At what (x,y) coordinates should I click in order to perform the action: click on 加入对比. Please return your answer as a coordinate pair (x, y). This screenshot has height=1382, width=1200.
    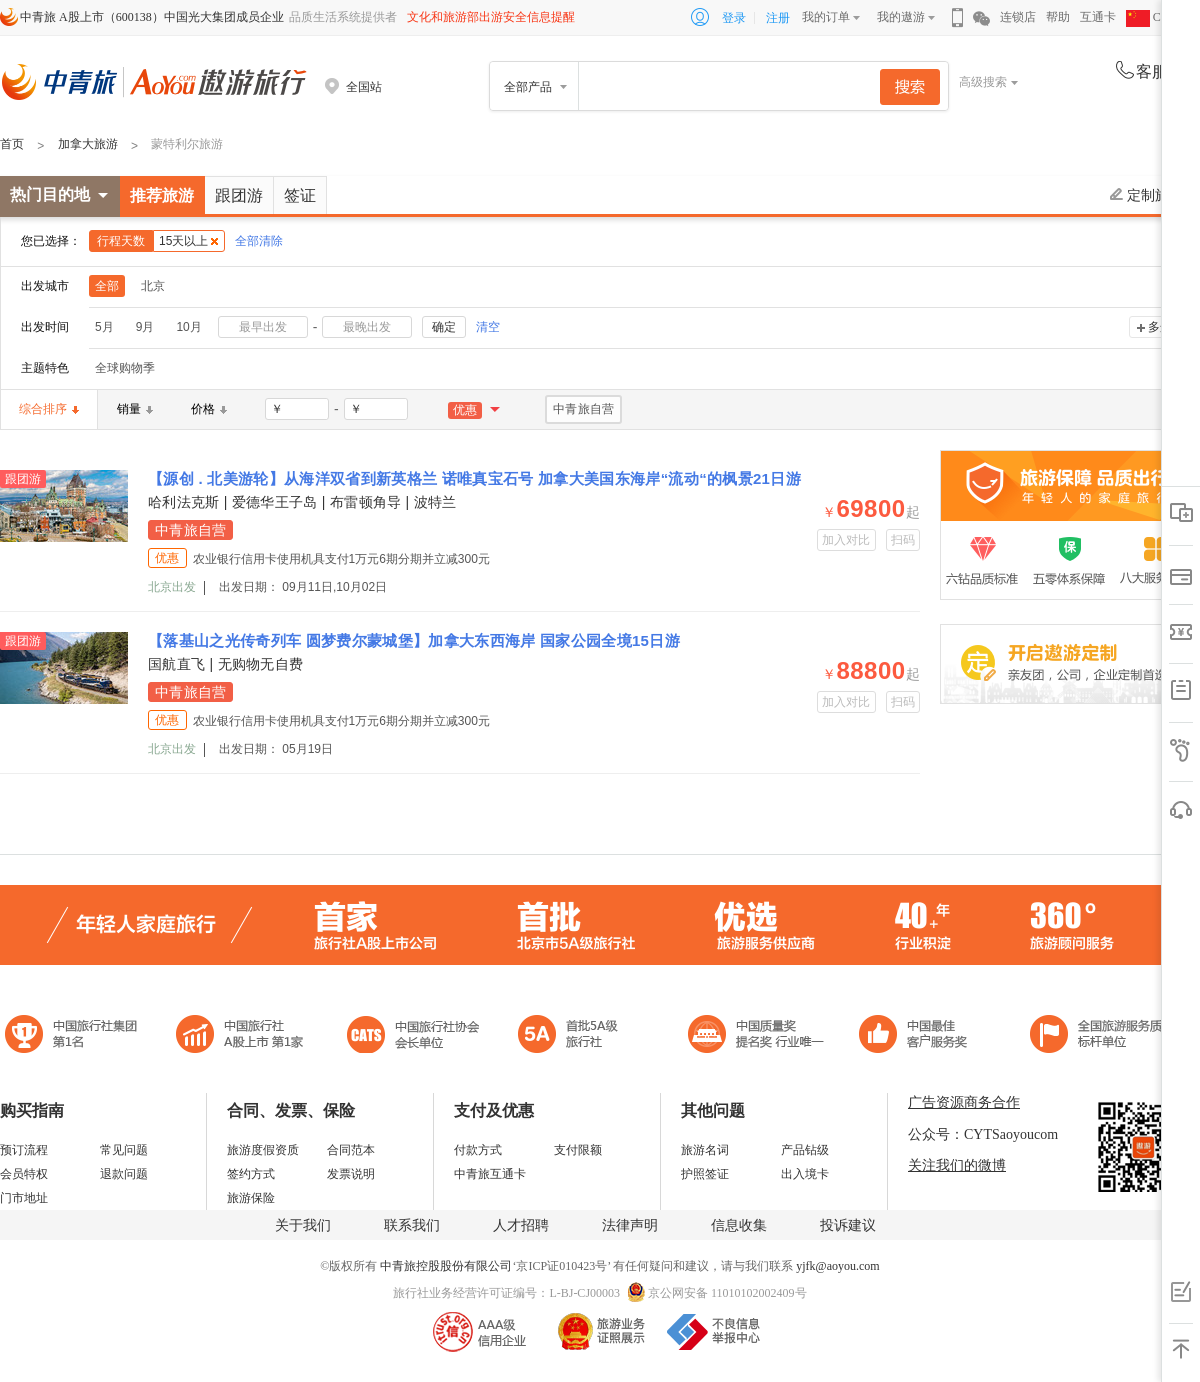
    Looking at the image, I should click on (846, 540).